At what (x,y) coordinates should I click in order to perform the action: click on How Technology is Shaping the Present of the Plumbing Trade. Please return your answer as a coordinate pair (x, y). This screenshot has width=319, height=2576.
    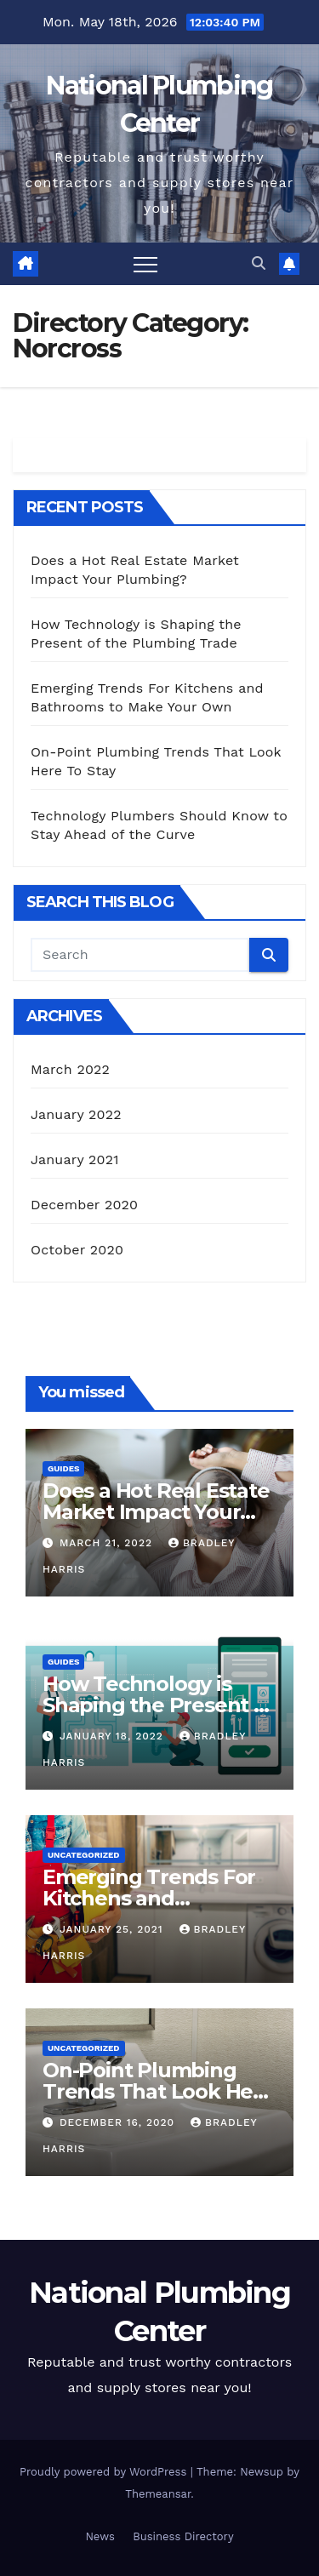
    Looking at the image, I should click on (159, 1705).